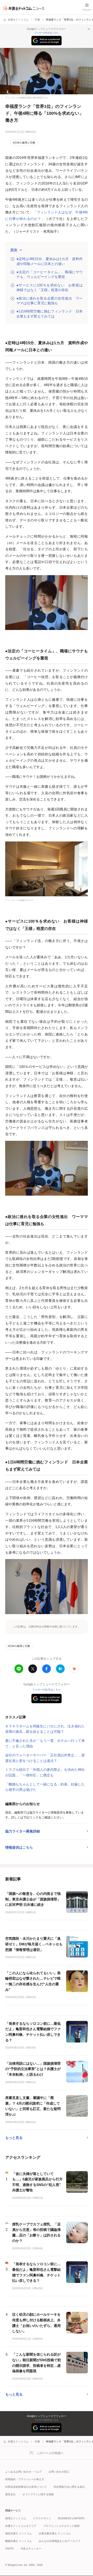 The image size is (93, 2576). What do you see at coordinates (23, 2471) in the screenshot?
I see `よくあるお問い合わせ・ヘルプ` at bounding box center [23, 2471].